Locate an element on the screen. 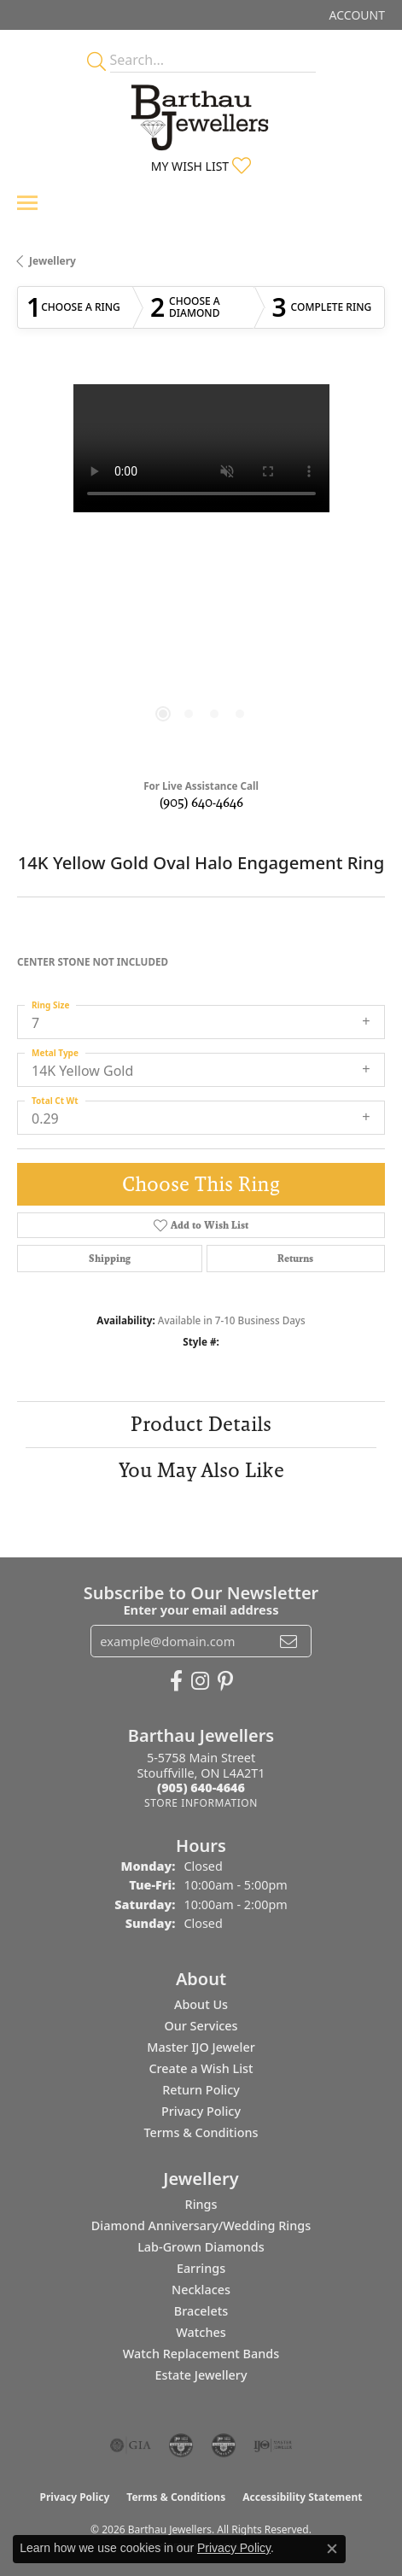 The width and height of the screenshot is (402, 2576). Watch Replacement Bands [menuitem] is located at coordinates (201, 2353).